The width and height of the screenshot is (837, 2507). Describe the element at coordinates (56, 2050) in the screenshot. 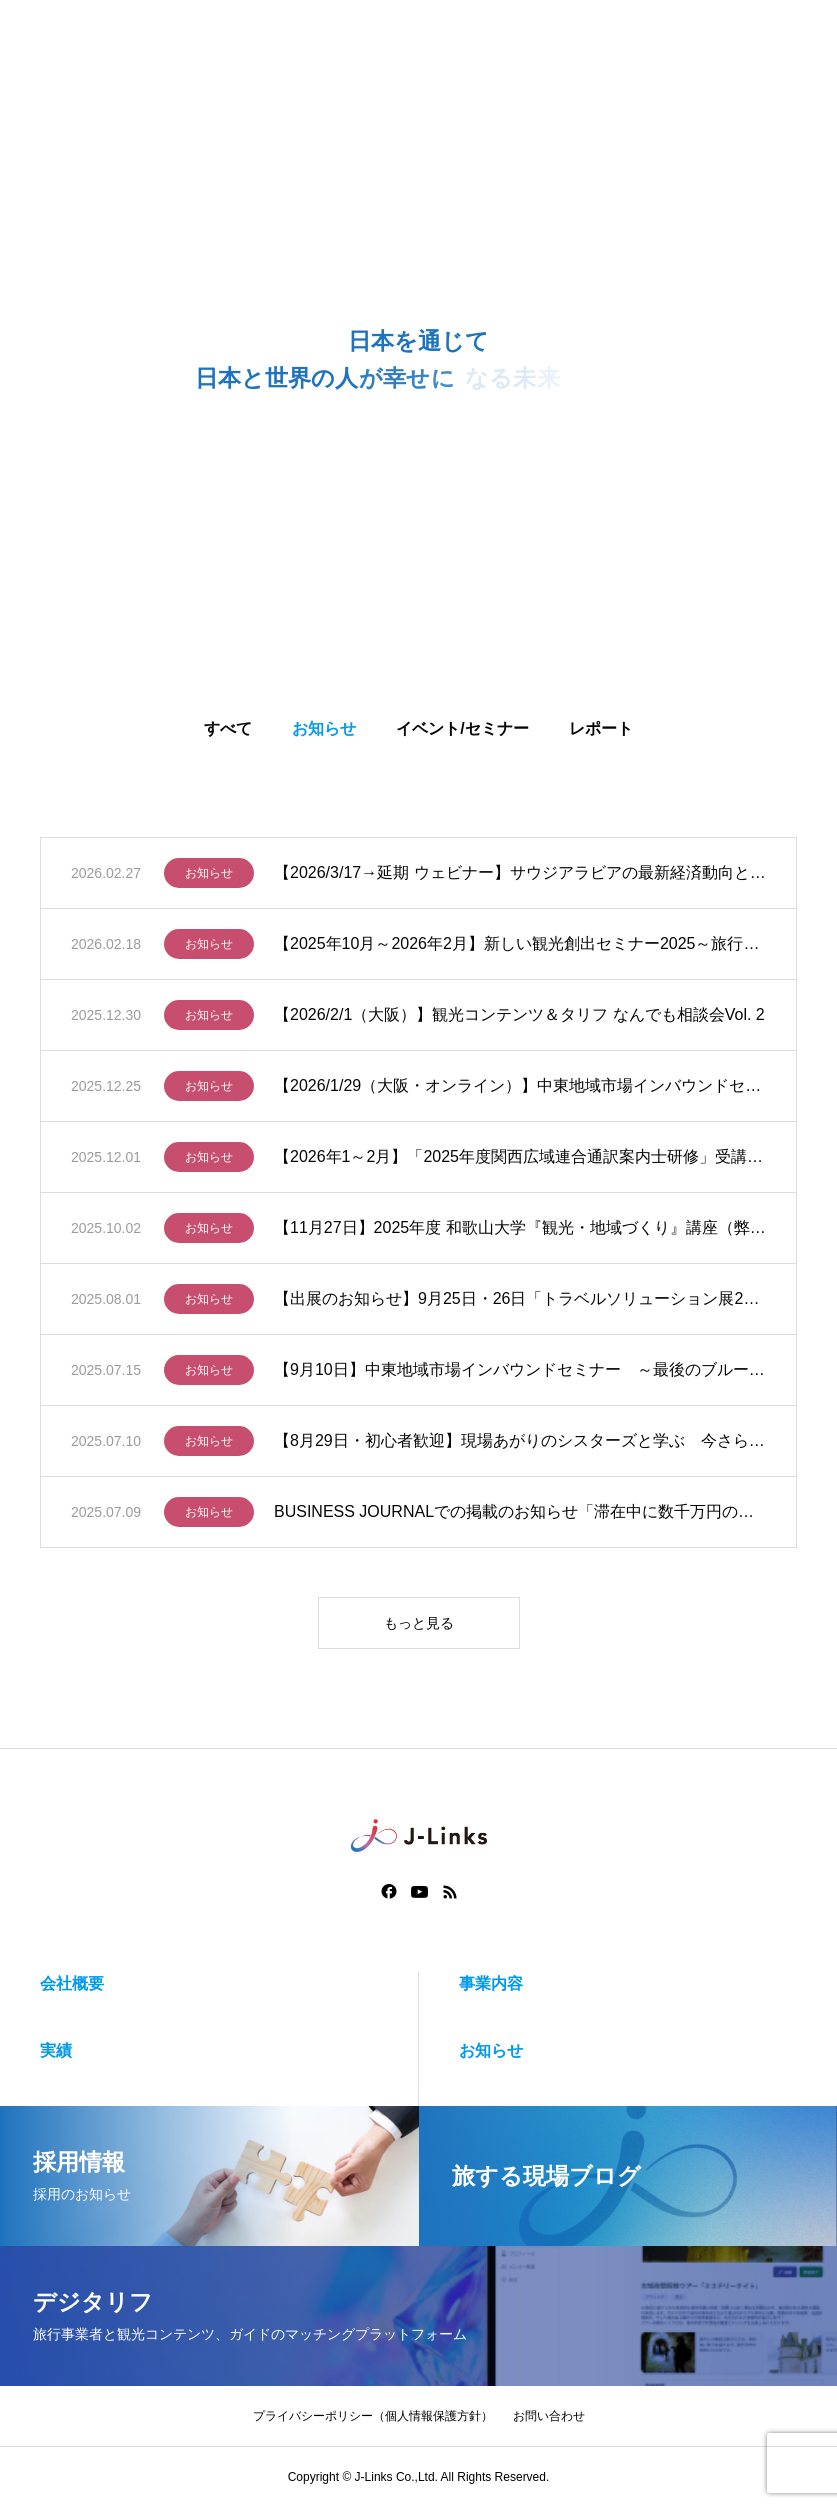

I see `実績` at that location.